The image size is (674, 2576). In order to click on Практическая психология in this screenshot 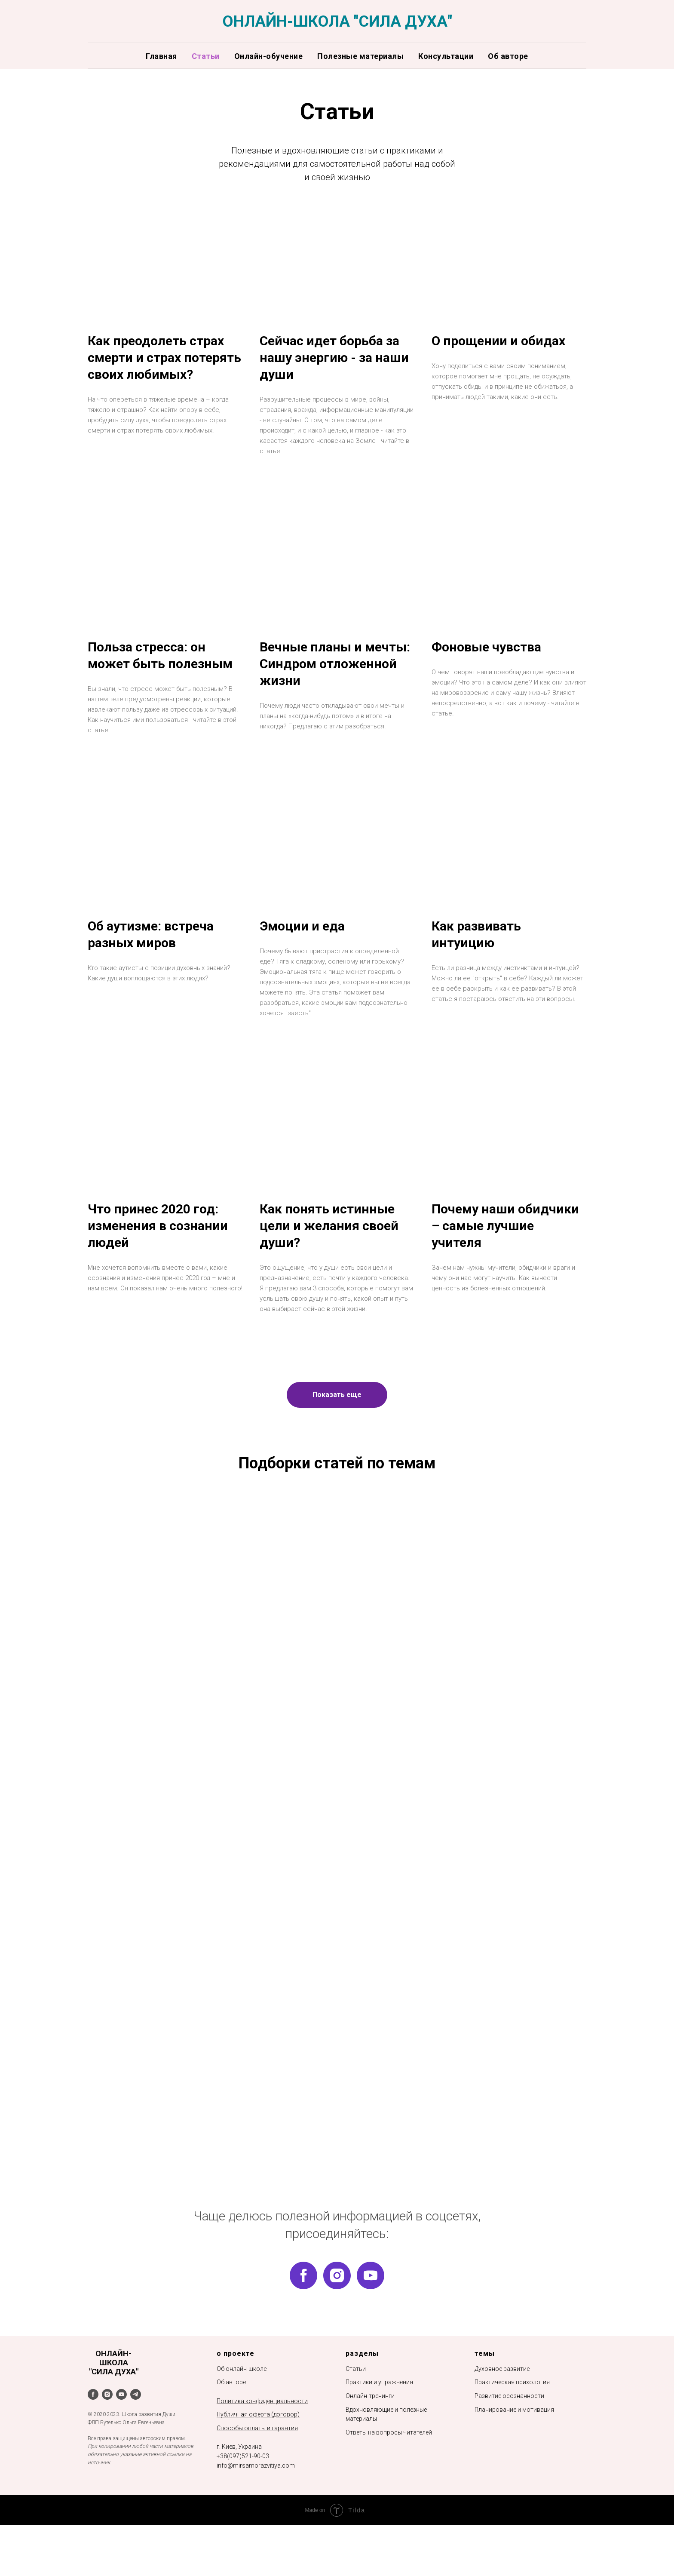, I will do `click(512, 2415)`.